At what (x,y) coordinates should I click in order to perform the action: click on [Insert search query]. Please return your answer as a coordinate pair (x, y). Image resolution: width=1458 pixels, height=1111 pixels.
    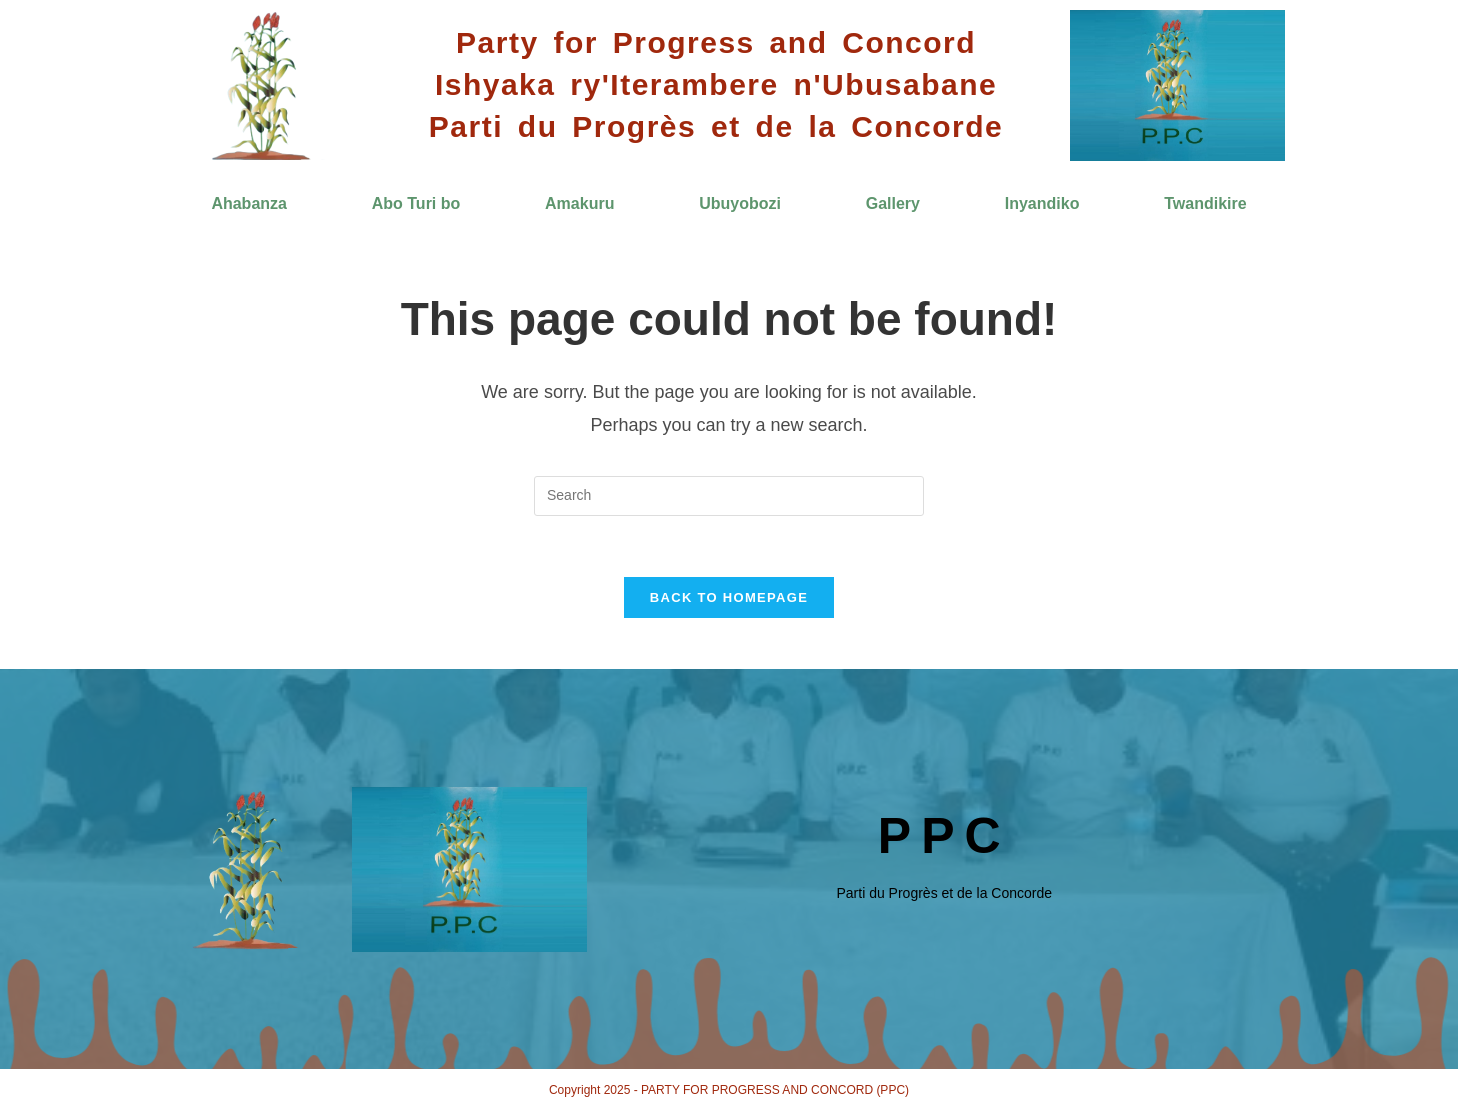
    Looking at the image, I should click on (729, 496).